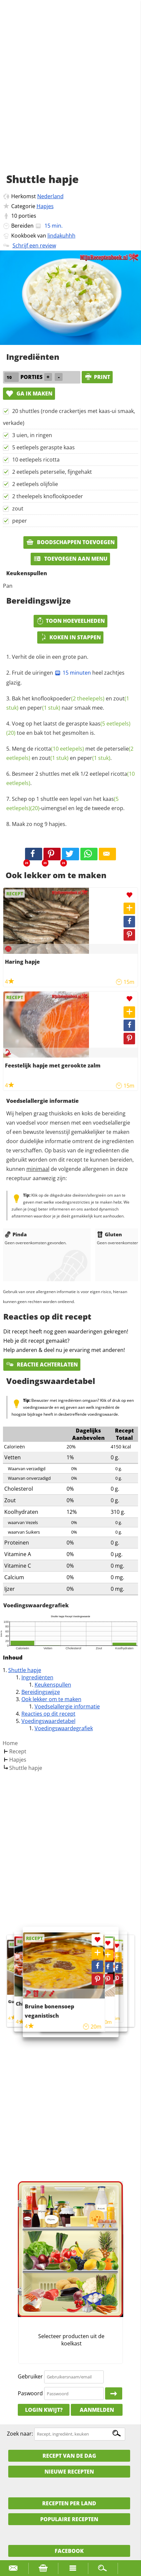  Describe the element at coordinates (51, 1699) in the screenshot. I see `Ook lekker om te maken` at that location.